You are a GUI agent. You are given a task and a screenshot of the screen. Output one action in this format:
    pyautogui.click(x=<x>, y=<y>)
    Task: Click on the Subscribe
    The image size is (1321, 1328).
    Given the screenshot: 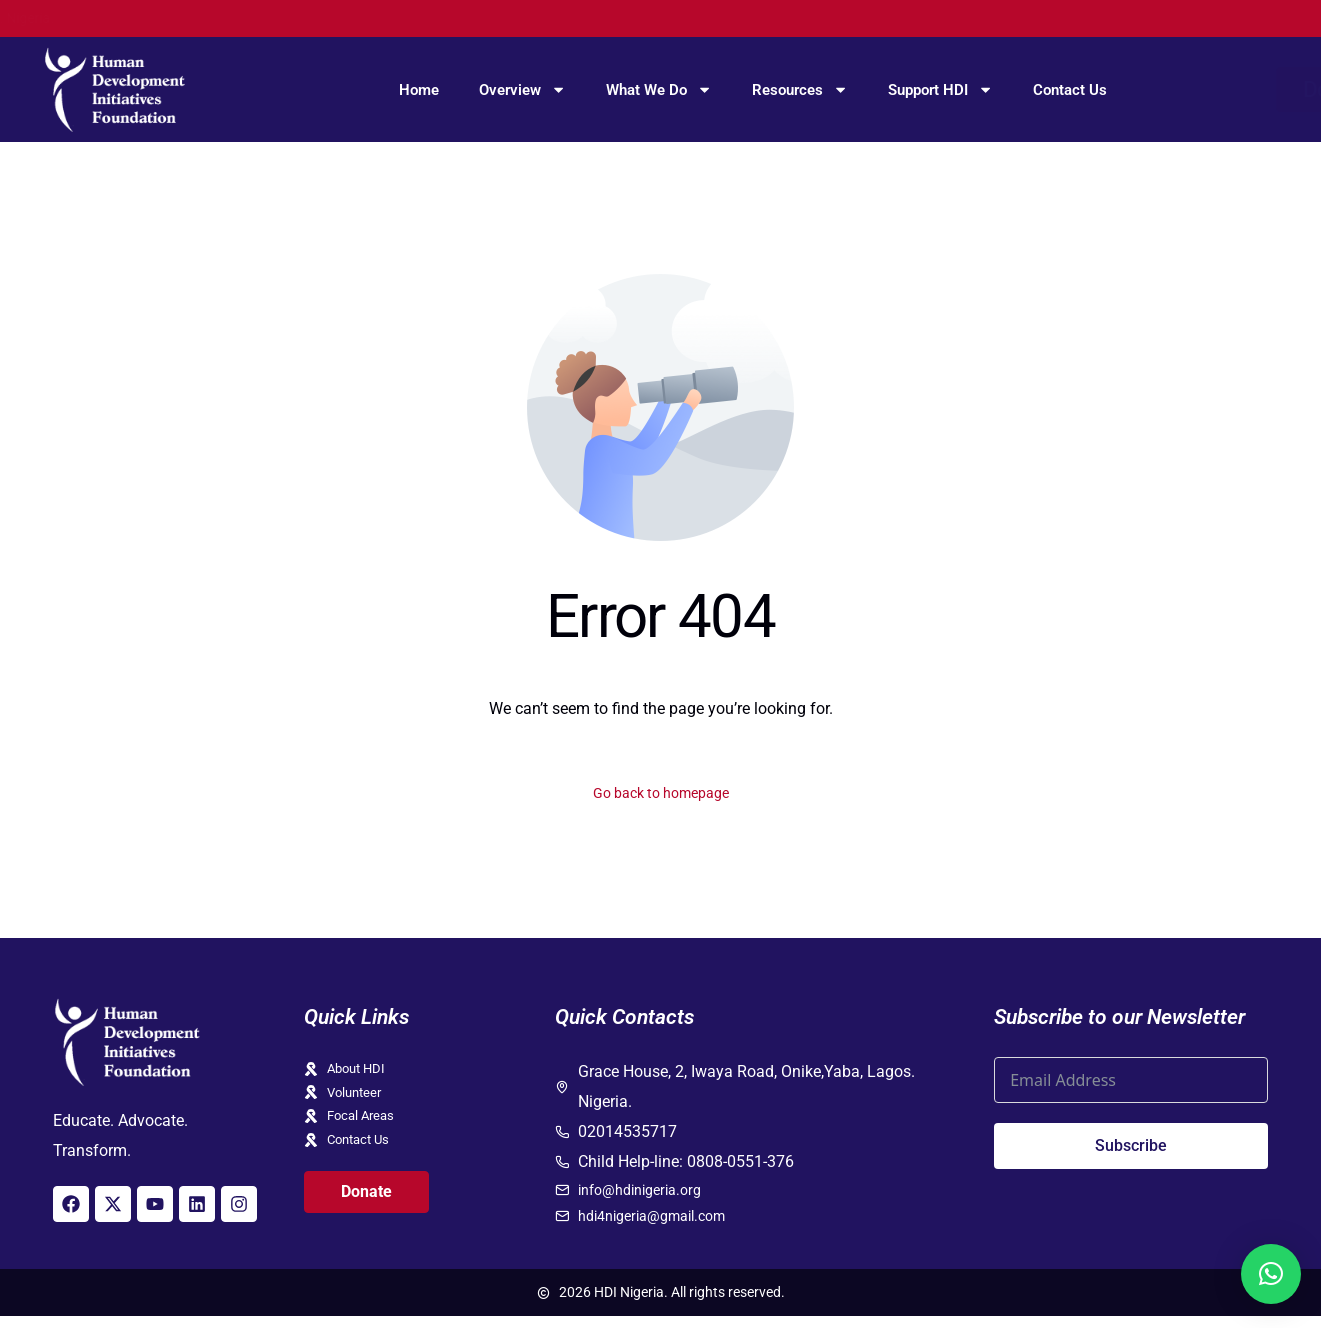 What is the action you would take?
    pyautogui.click(x=1131, y=1149)
    